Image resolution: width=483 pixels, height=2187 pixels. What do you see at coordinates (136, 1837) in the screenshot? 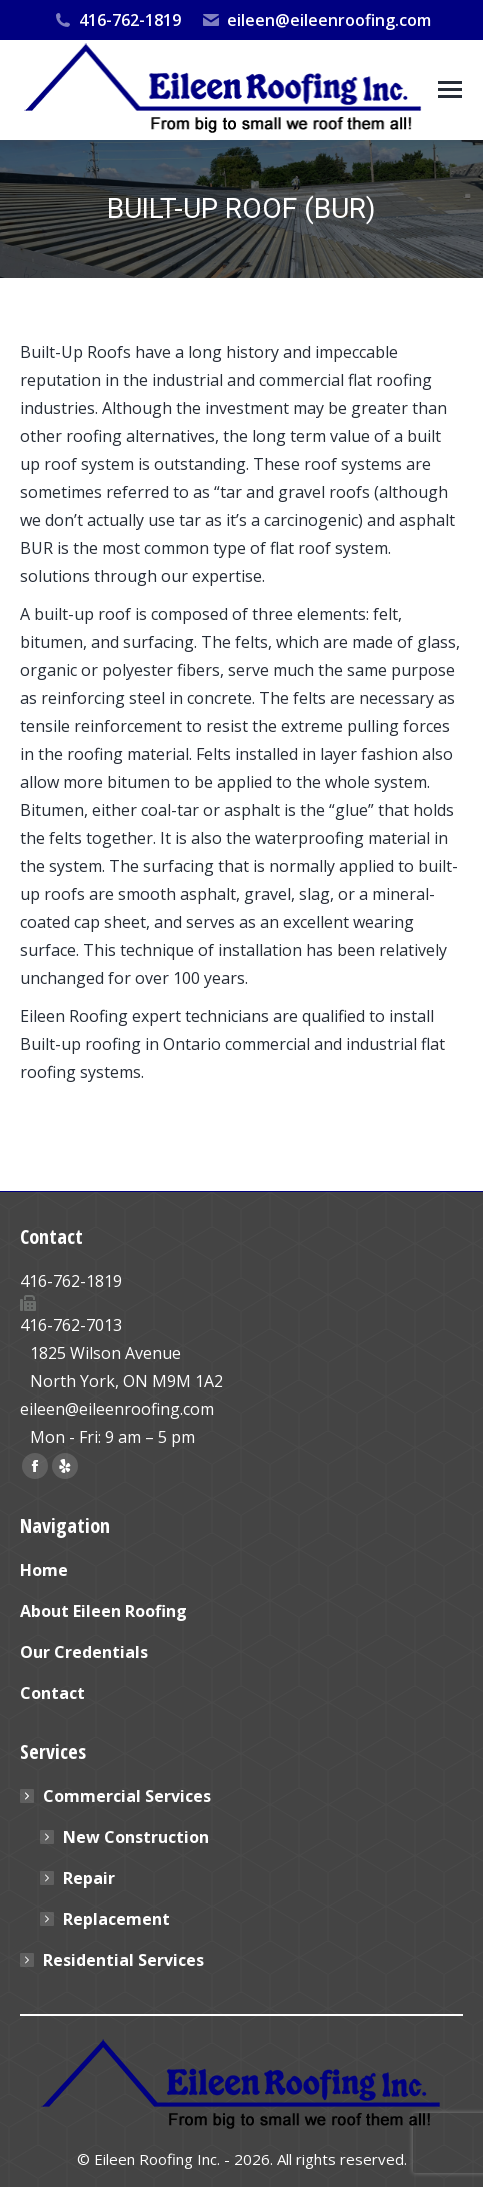
I see `New Construction` at bounding box center [136, 1837].